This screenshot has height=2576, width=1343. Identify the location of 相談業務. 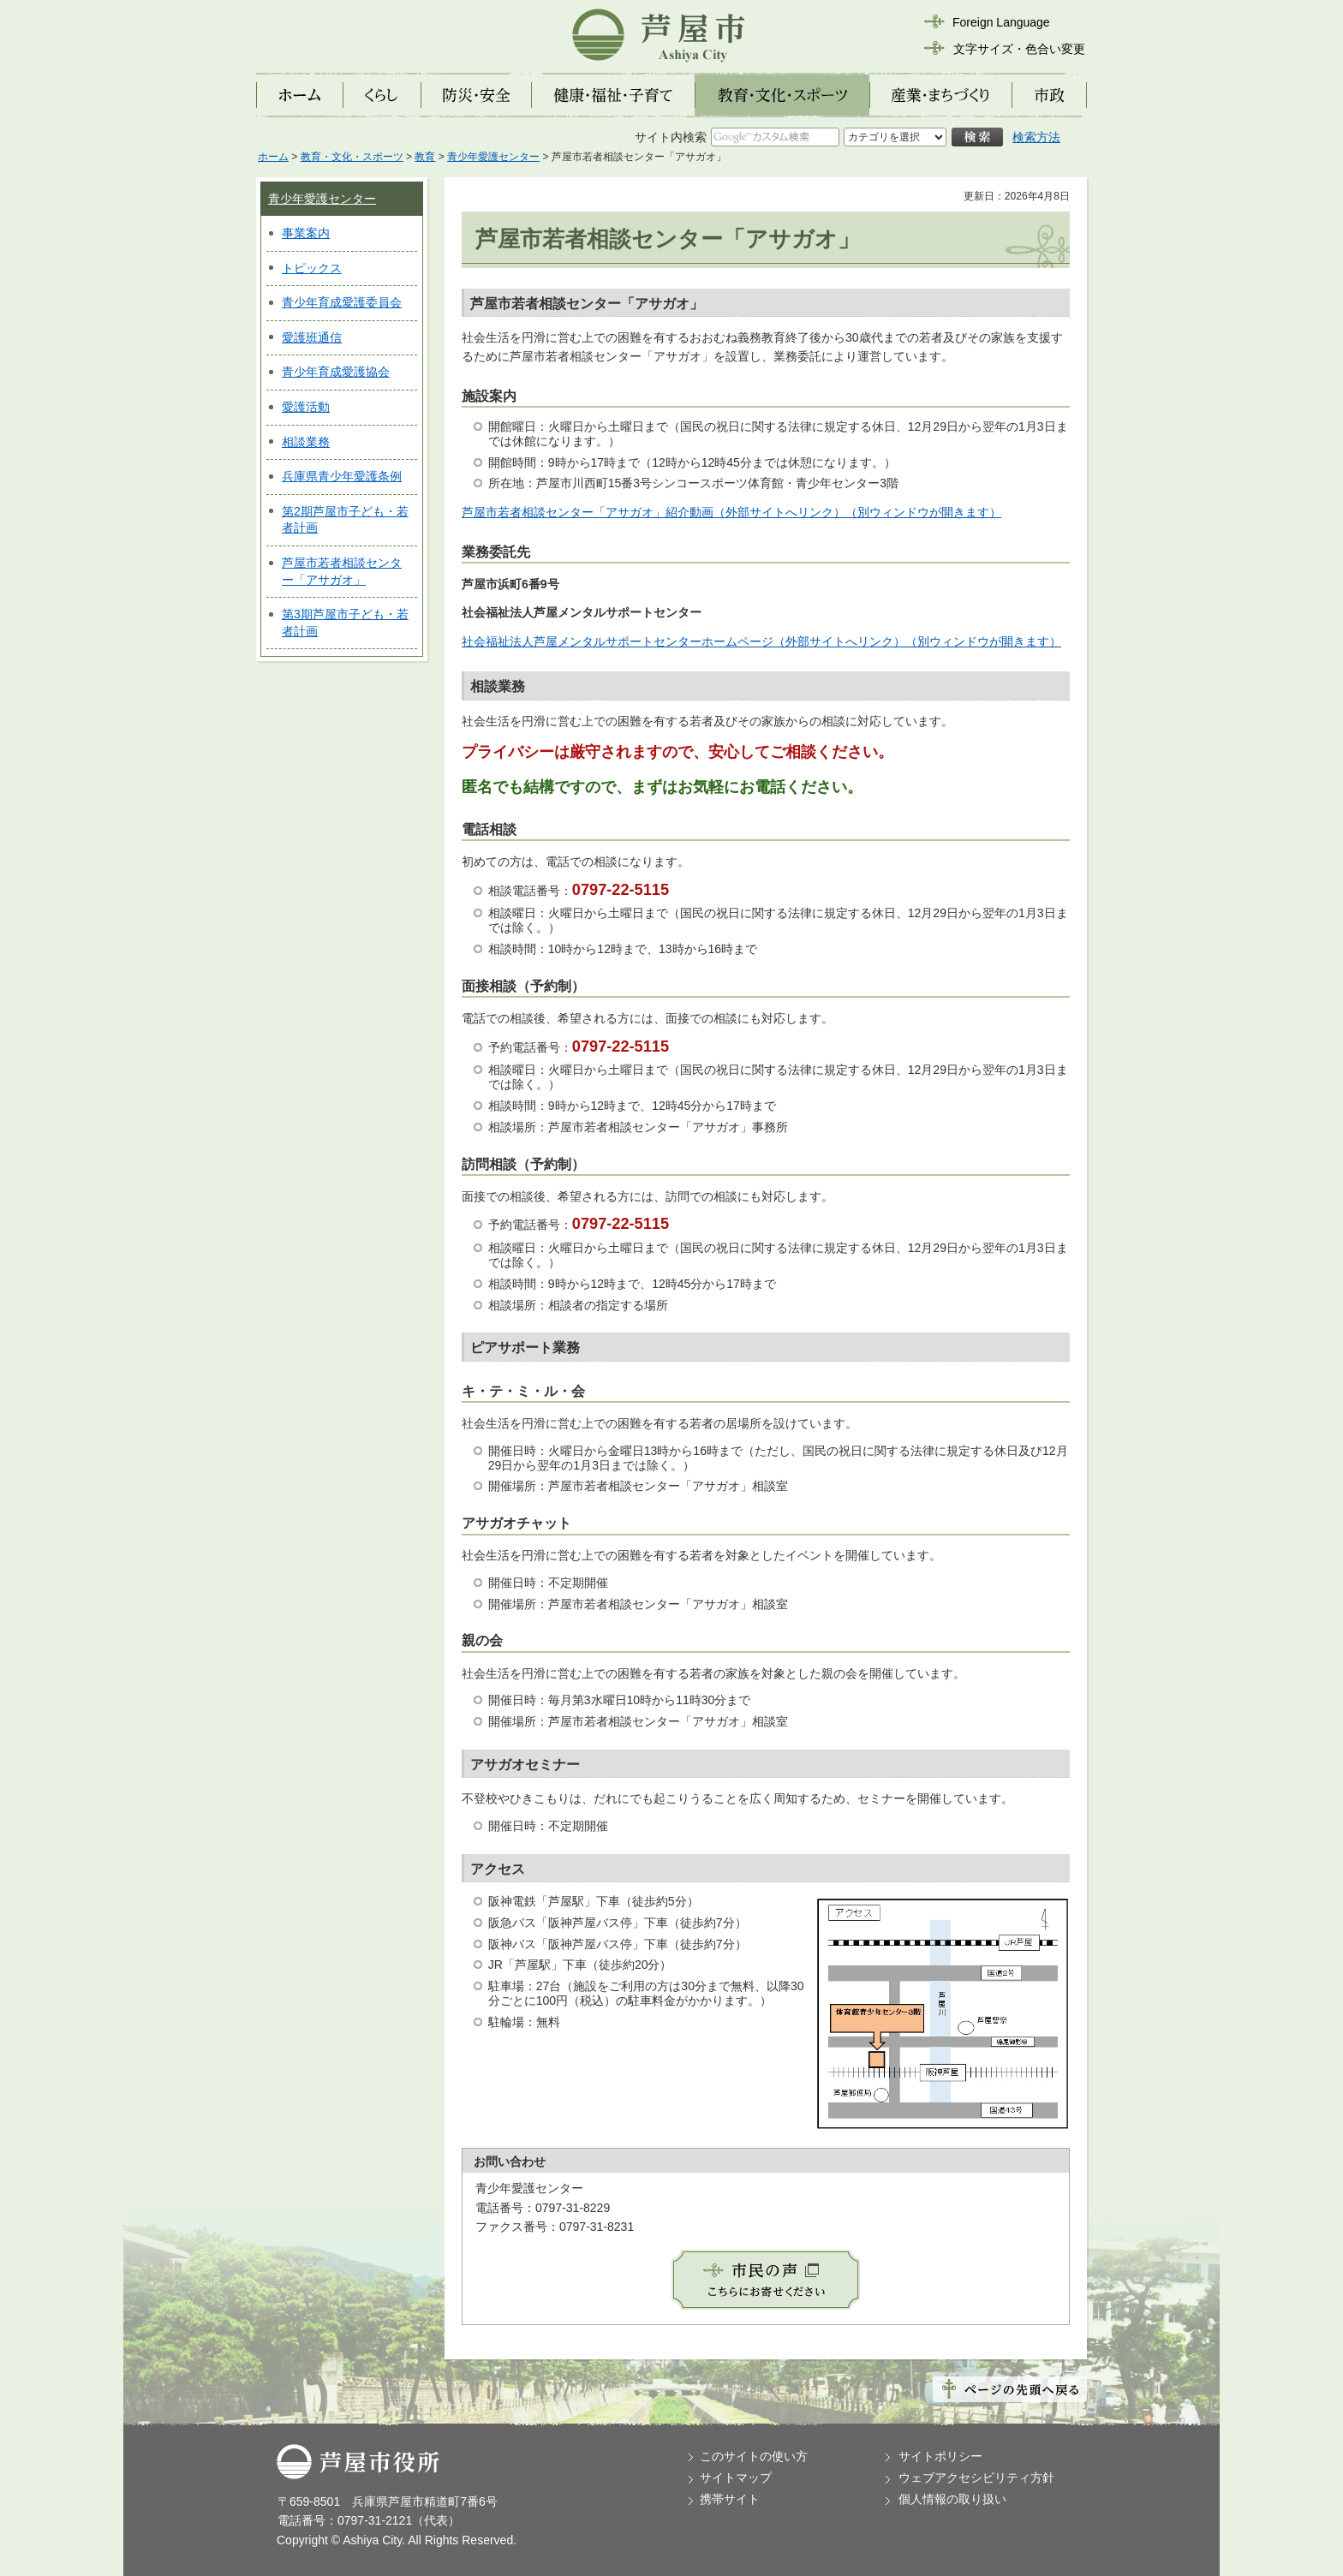
(306, 442).